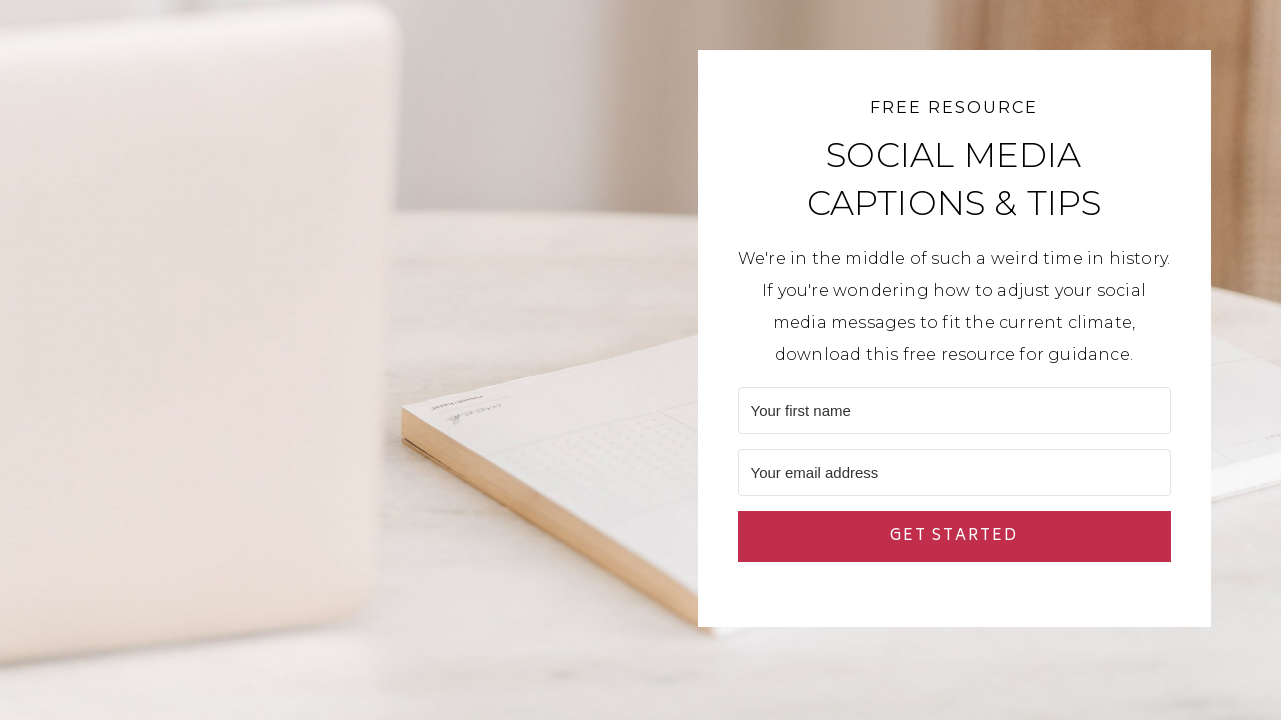  I want to click on [Your first name], so click(954, 410).